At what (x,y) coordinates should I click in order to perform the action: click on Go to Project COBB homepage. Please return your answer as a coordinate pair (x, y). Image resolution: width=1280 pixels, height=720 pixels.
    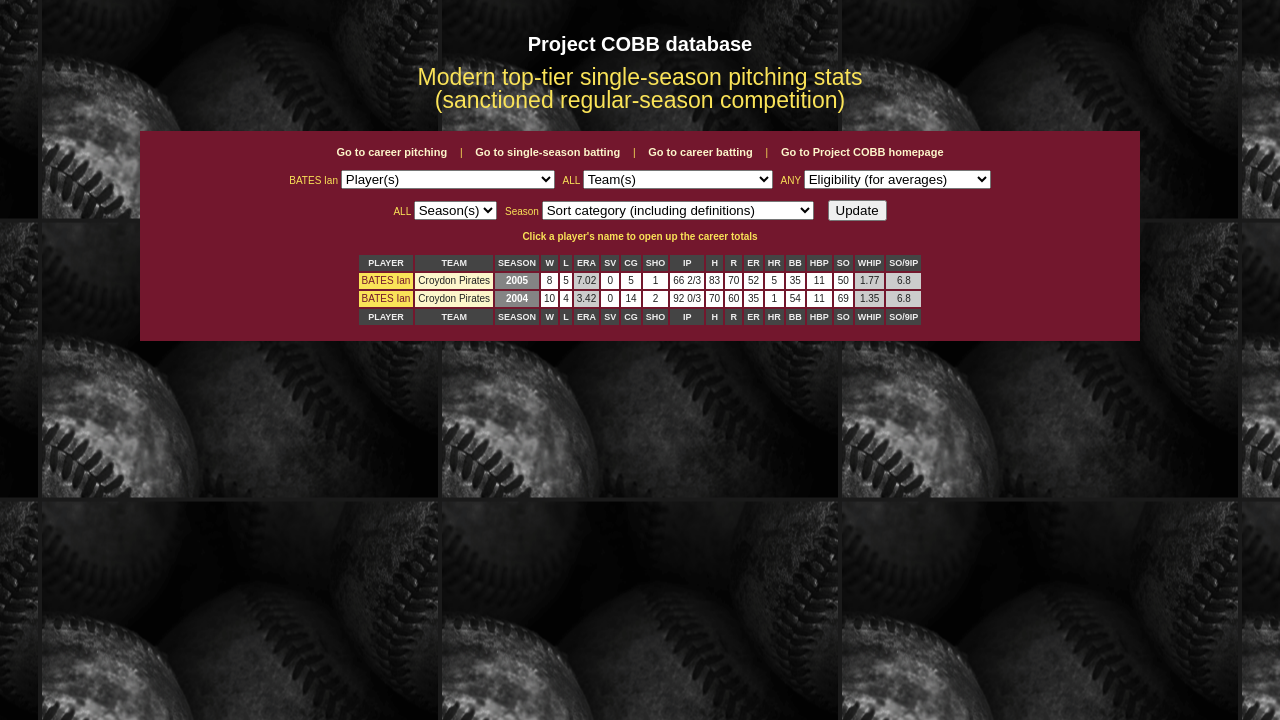
    Looking at the image, I should click on (862, 152).